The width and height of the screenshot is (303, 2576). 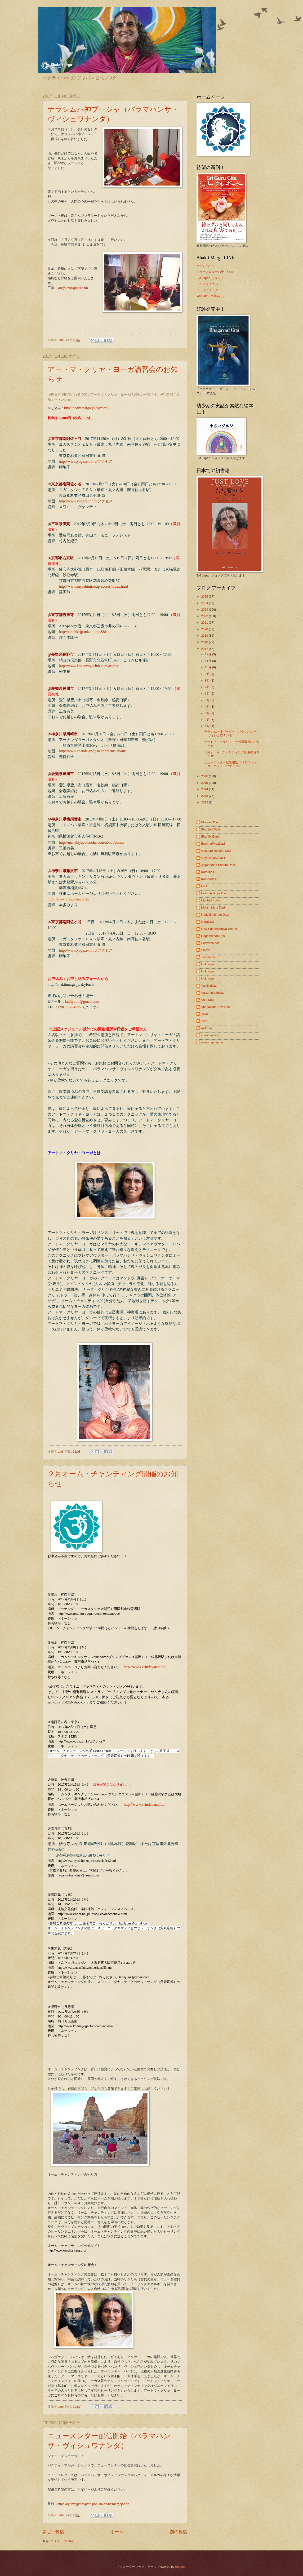 What do you see at coordinates (213, 843) in the screenshot?
I see `BrahmaPriyaDasi` at bounding box center [213, 843].